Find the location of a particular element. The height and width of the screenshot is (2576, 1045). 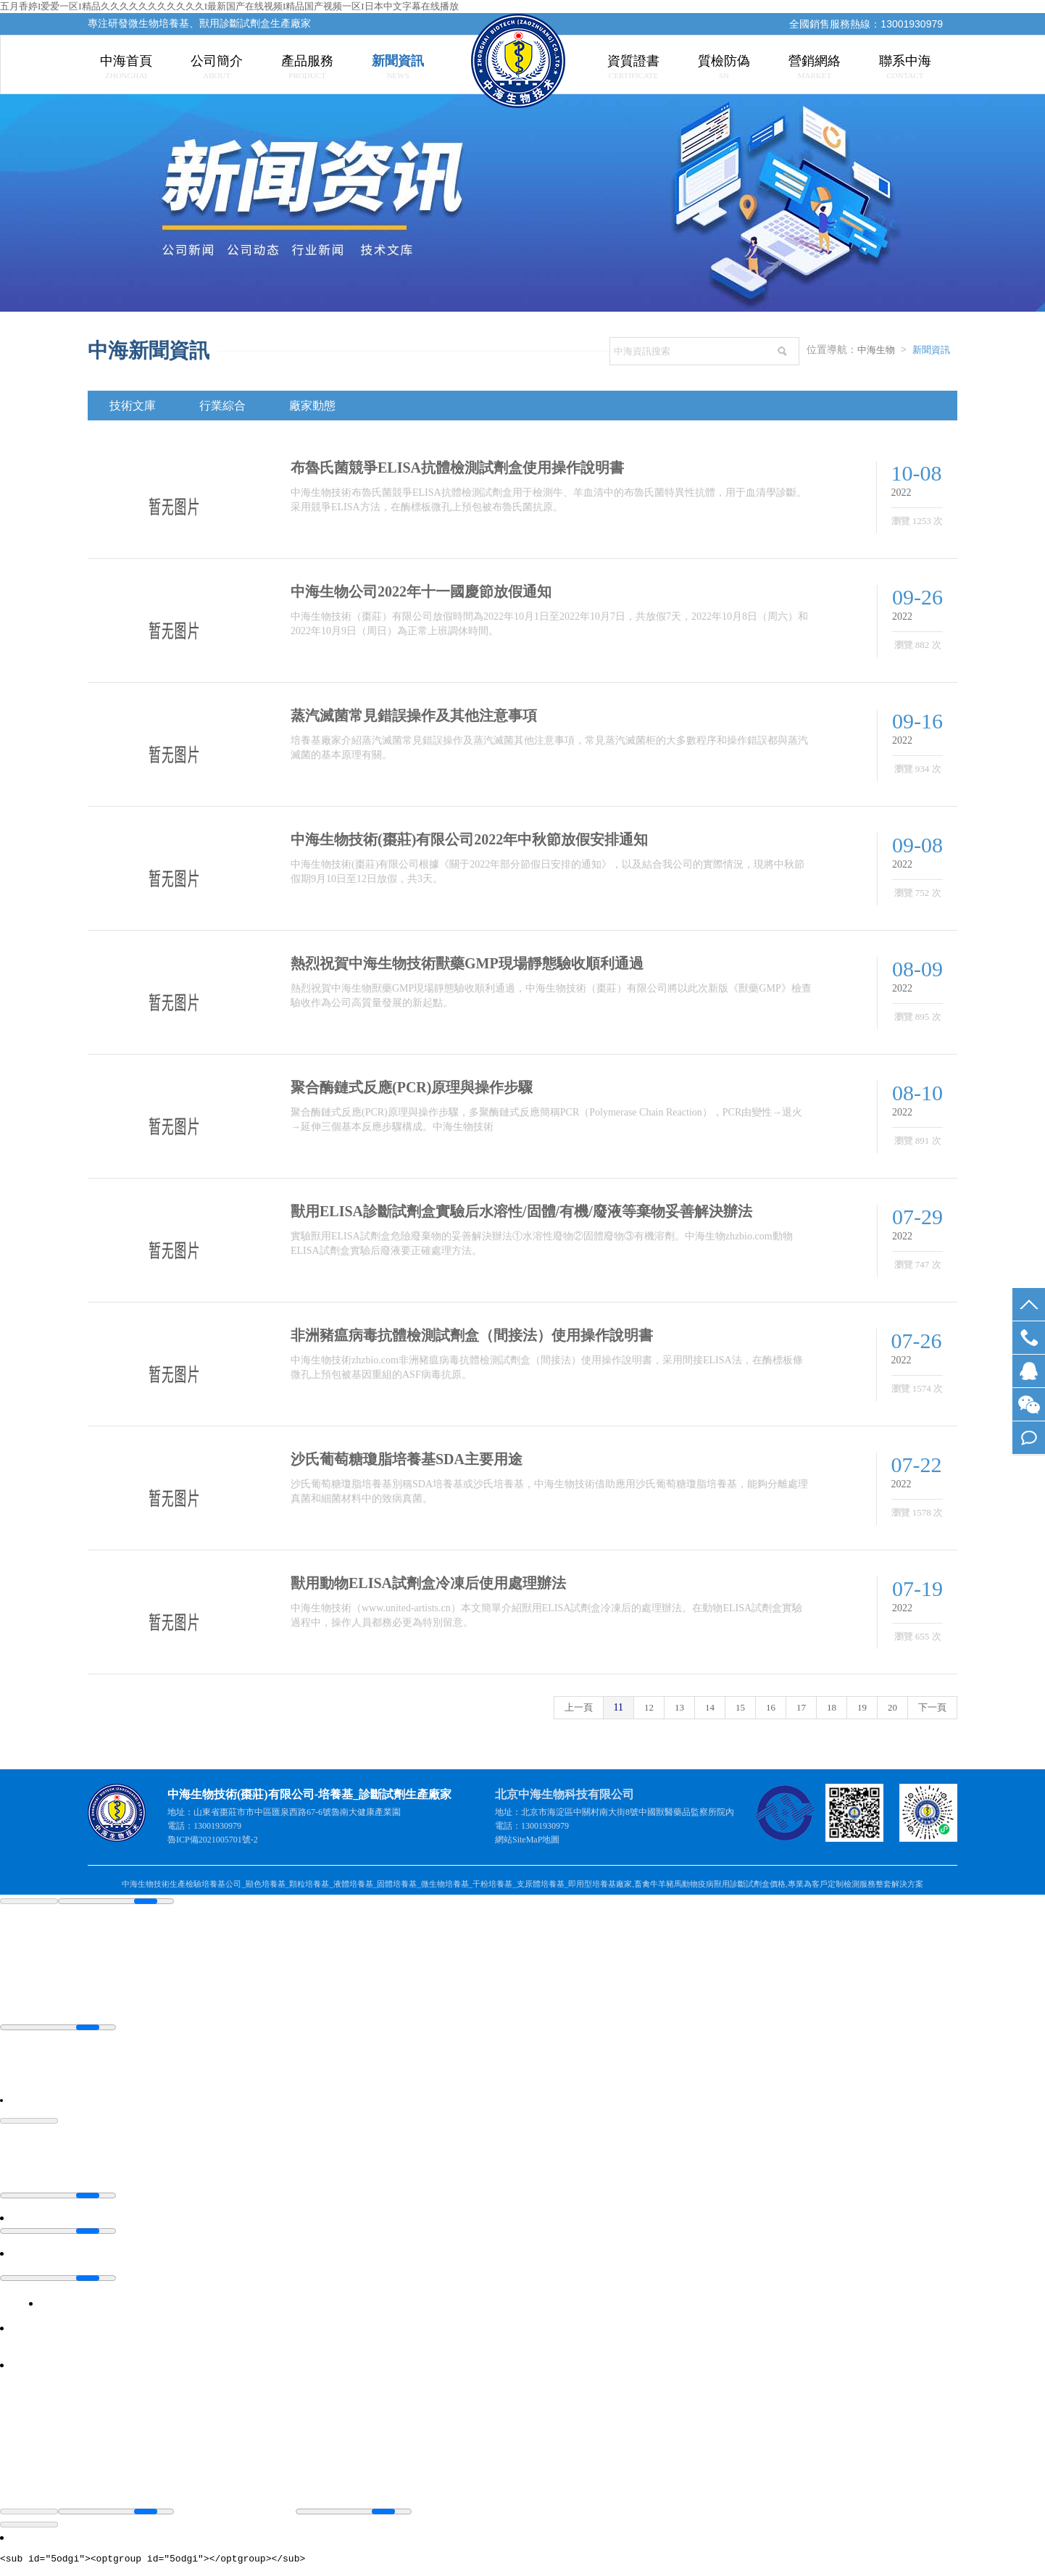

12 is located at coordinates (649, 1707).